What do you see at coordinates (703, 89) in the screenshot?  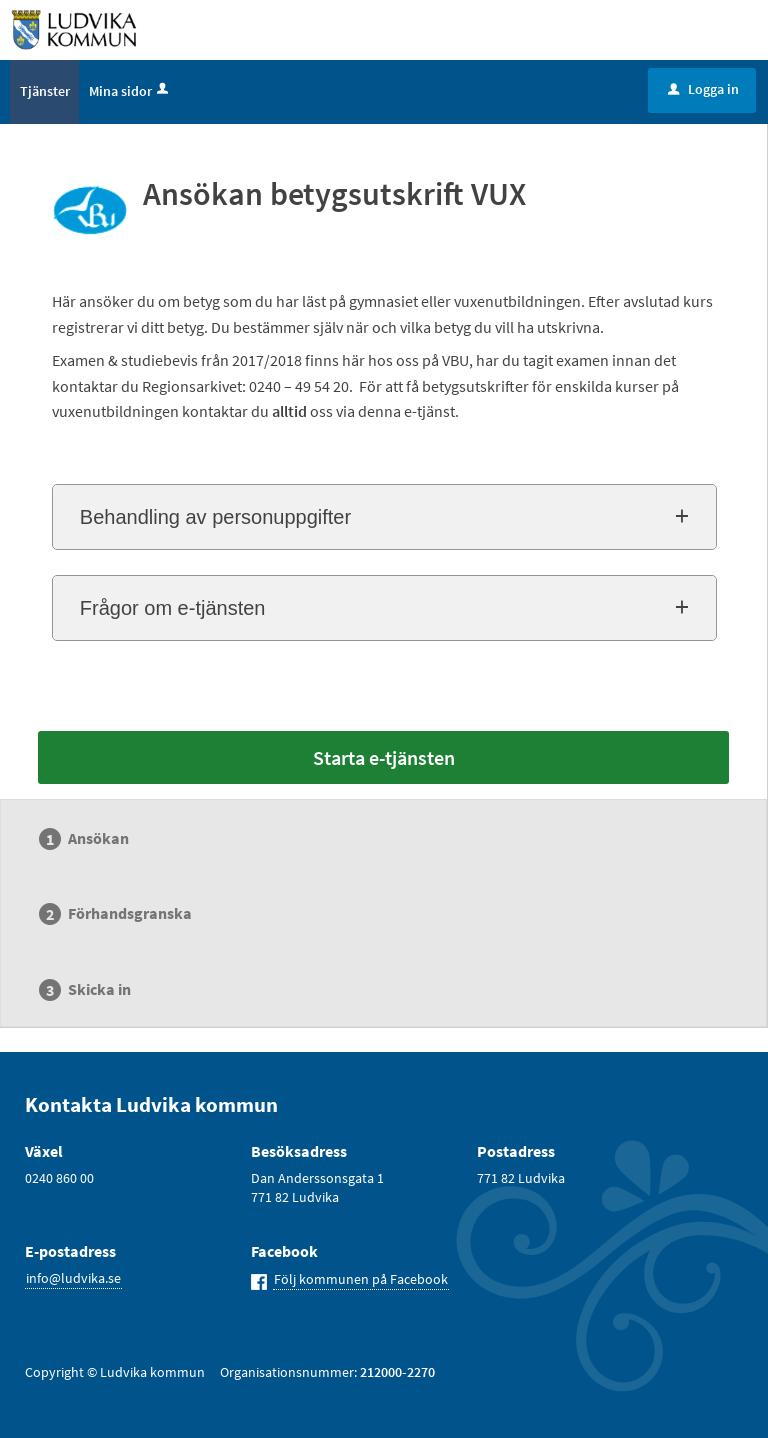 I see `Logga in` at bounding box center [703, 89].